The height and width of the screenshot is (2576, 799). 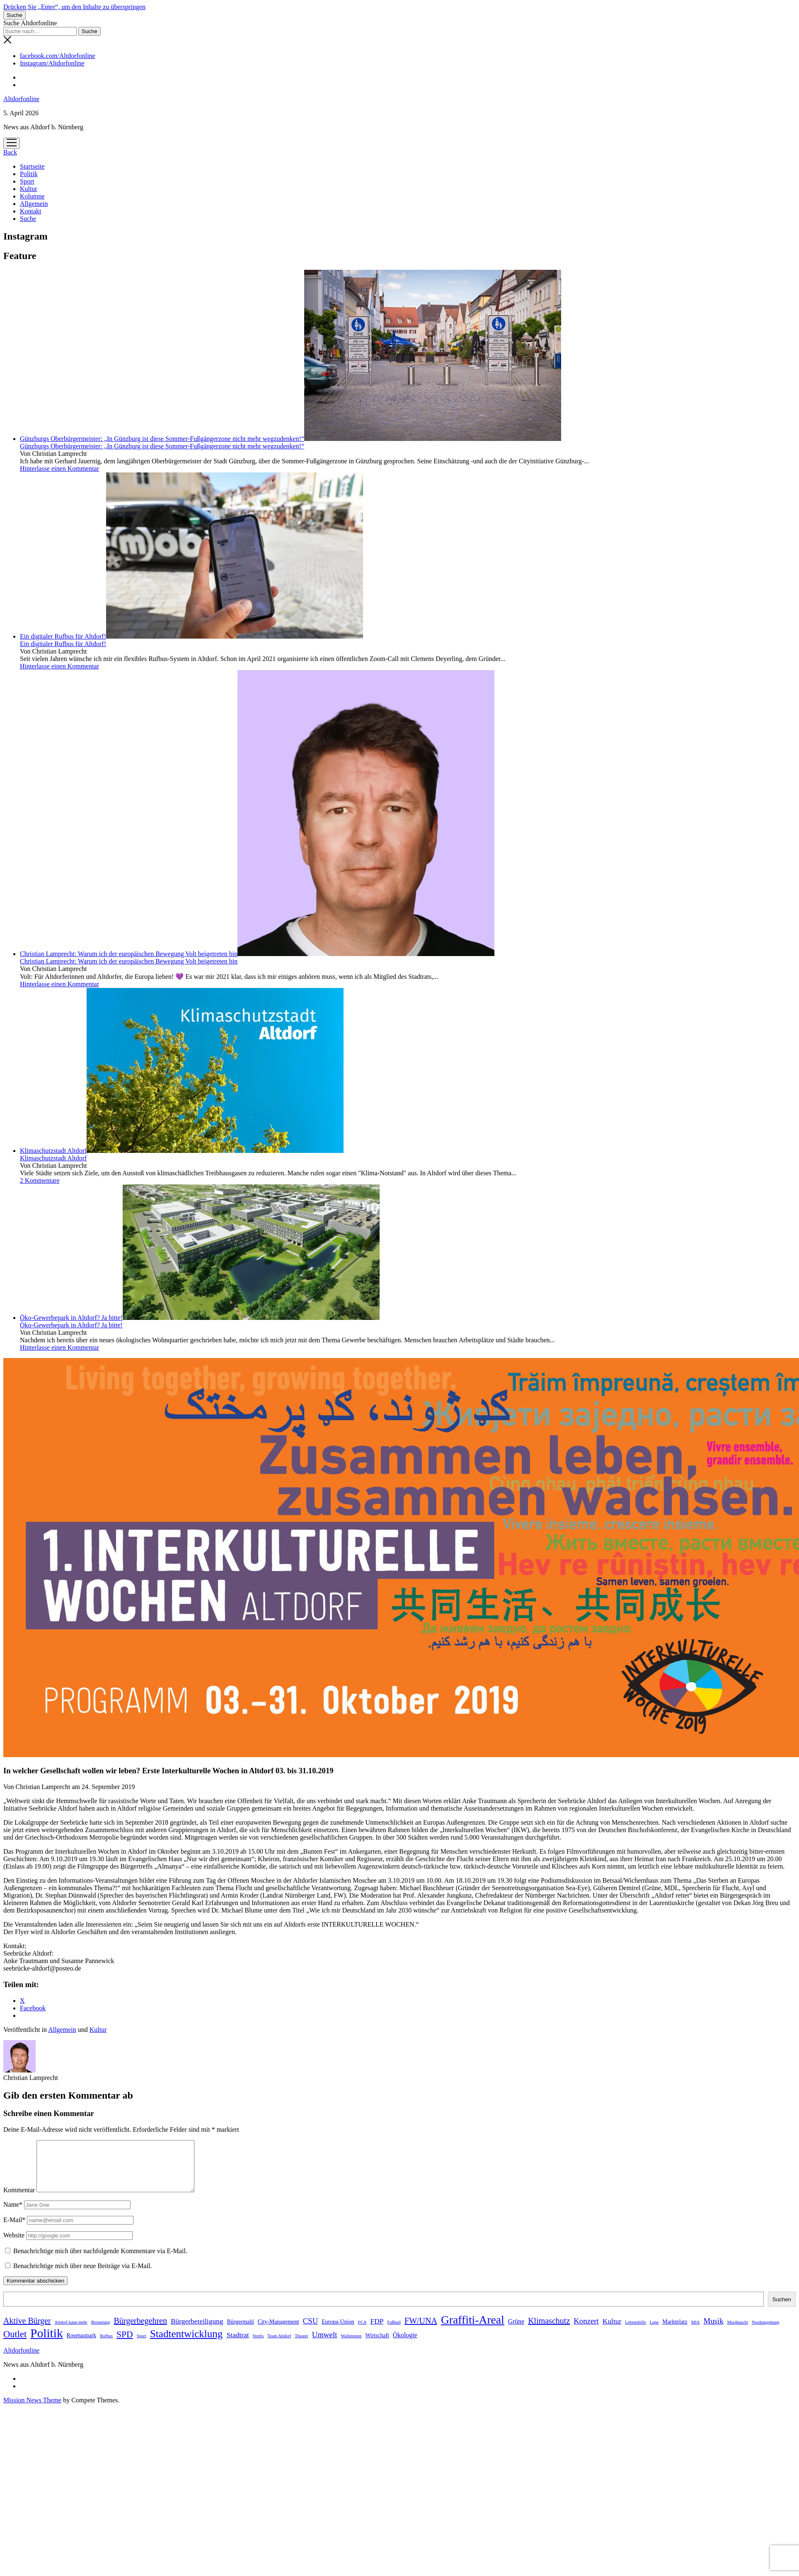 What do you see at coordinates (472, 2329) in the screenshot?
I see `Graffiti-Areal [Graffiti-Areal (19 Einträge)]` at bounding box center [472, 2329].